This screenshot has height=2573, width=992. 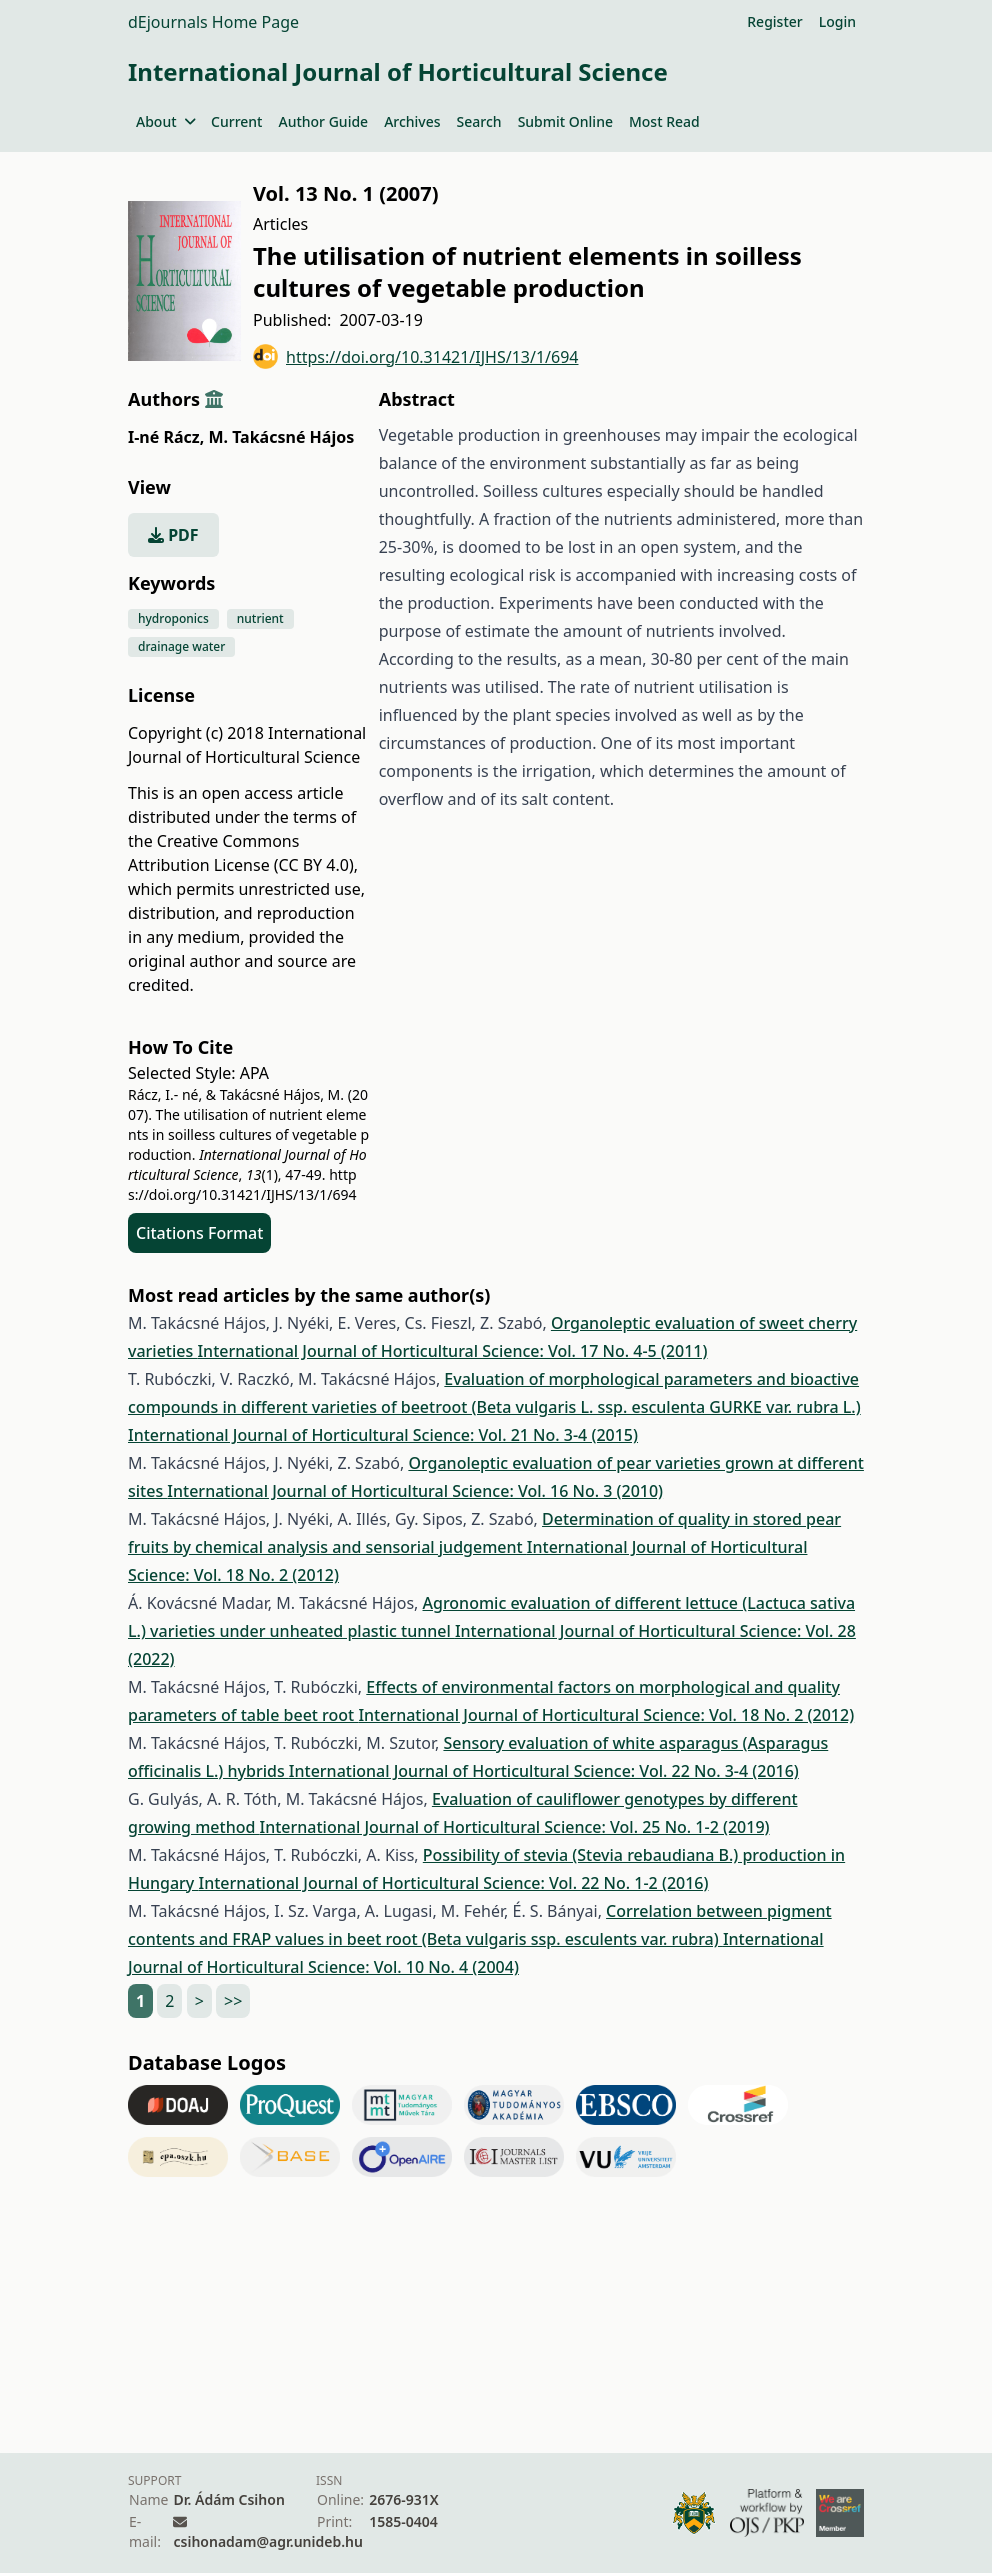 I want to click on International Journal of Horticultural Science: Vol. 25 No. 1-2 (2019), so click(x=515, y=1827).